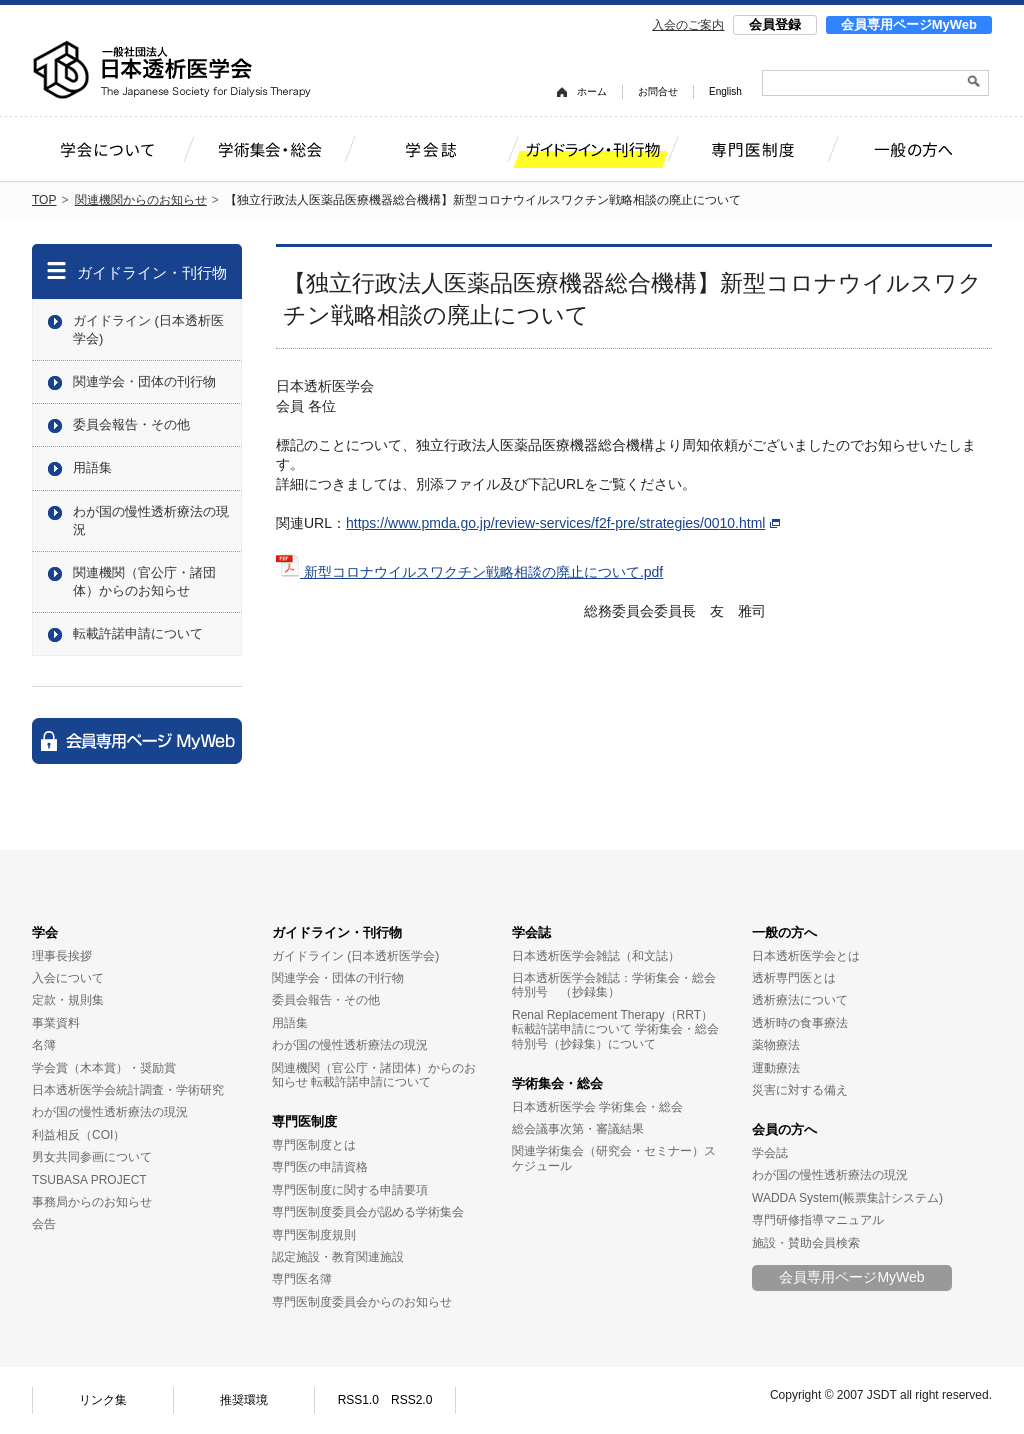 The height and width of the screenshot is (1434, 1024). What do you see at coordinates (469, 572) in the screenshot?
I see `新型コロナウイルスワクチン戦略相談の廃止について.pdf` at bounding box center [469, 572].